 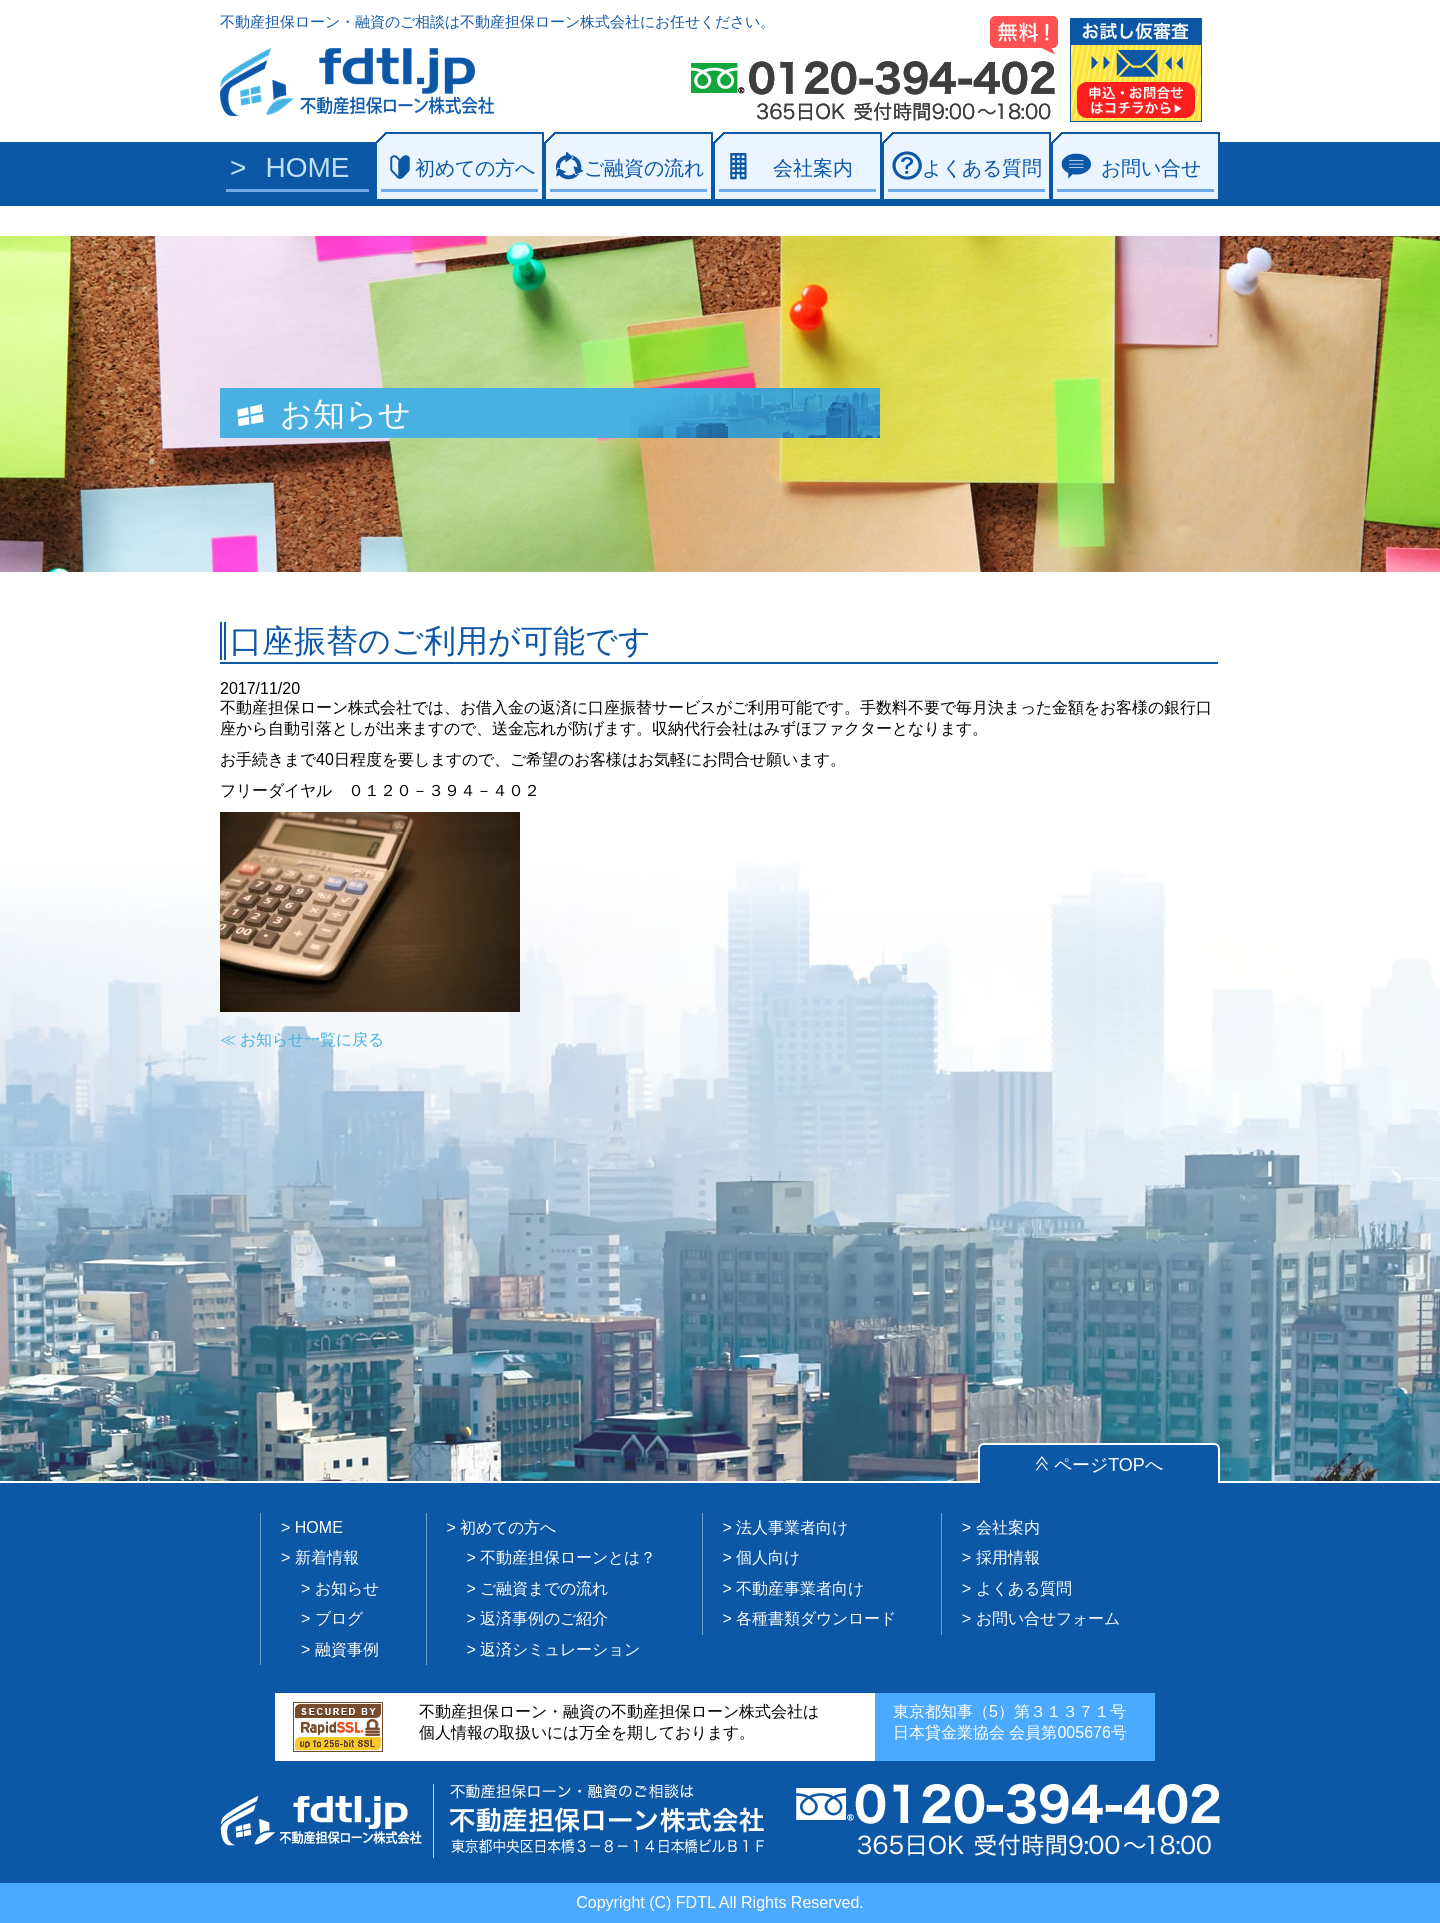 What do you see at coordinates (302, 1039) in the screenshot?
I see `≪ お知らせ一覧に戻る` at bounding box center [302, 1039].